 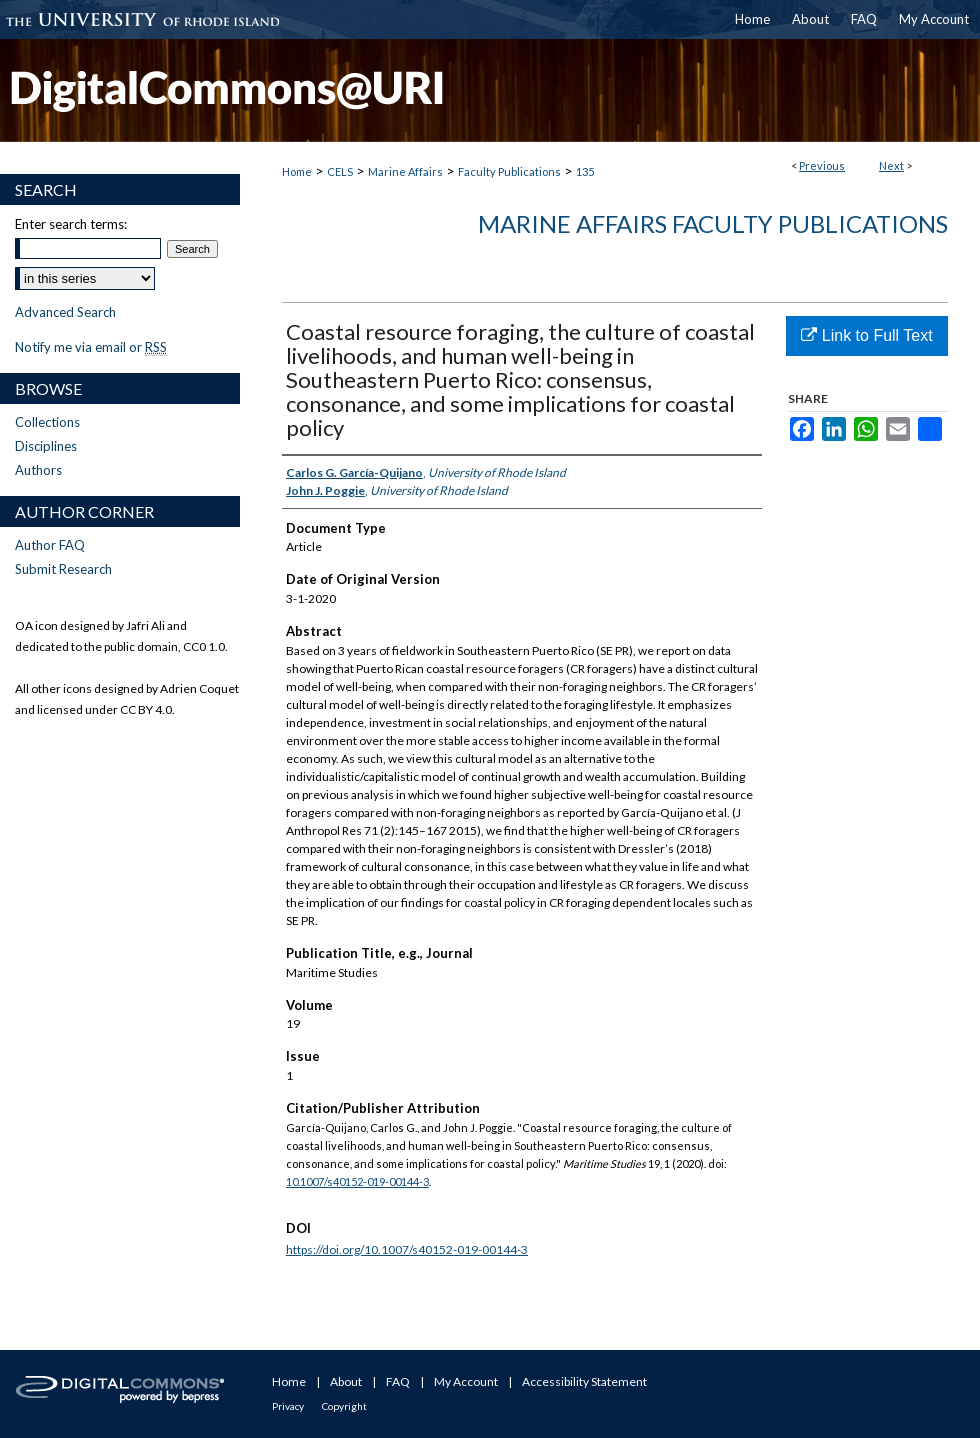 I want to click on Marine Affairs, so click(x=405, y=171).